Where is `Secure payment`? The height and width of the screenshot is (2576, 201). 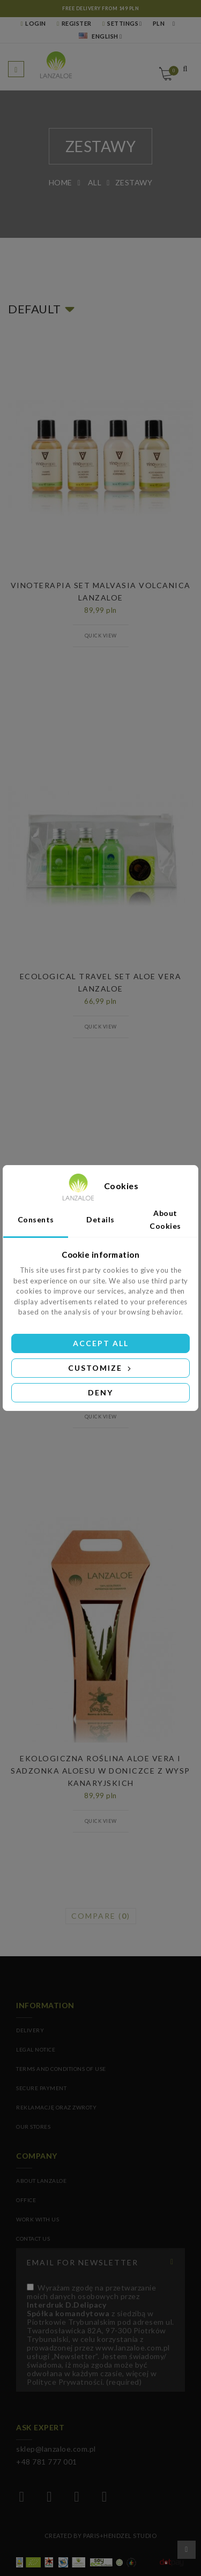 Secure payment is located at coordinates (41, 2088).